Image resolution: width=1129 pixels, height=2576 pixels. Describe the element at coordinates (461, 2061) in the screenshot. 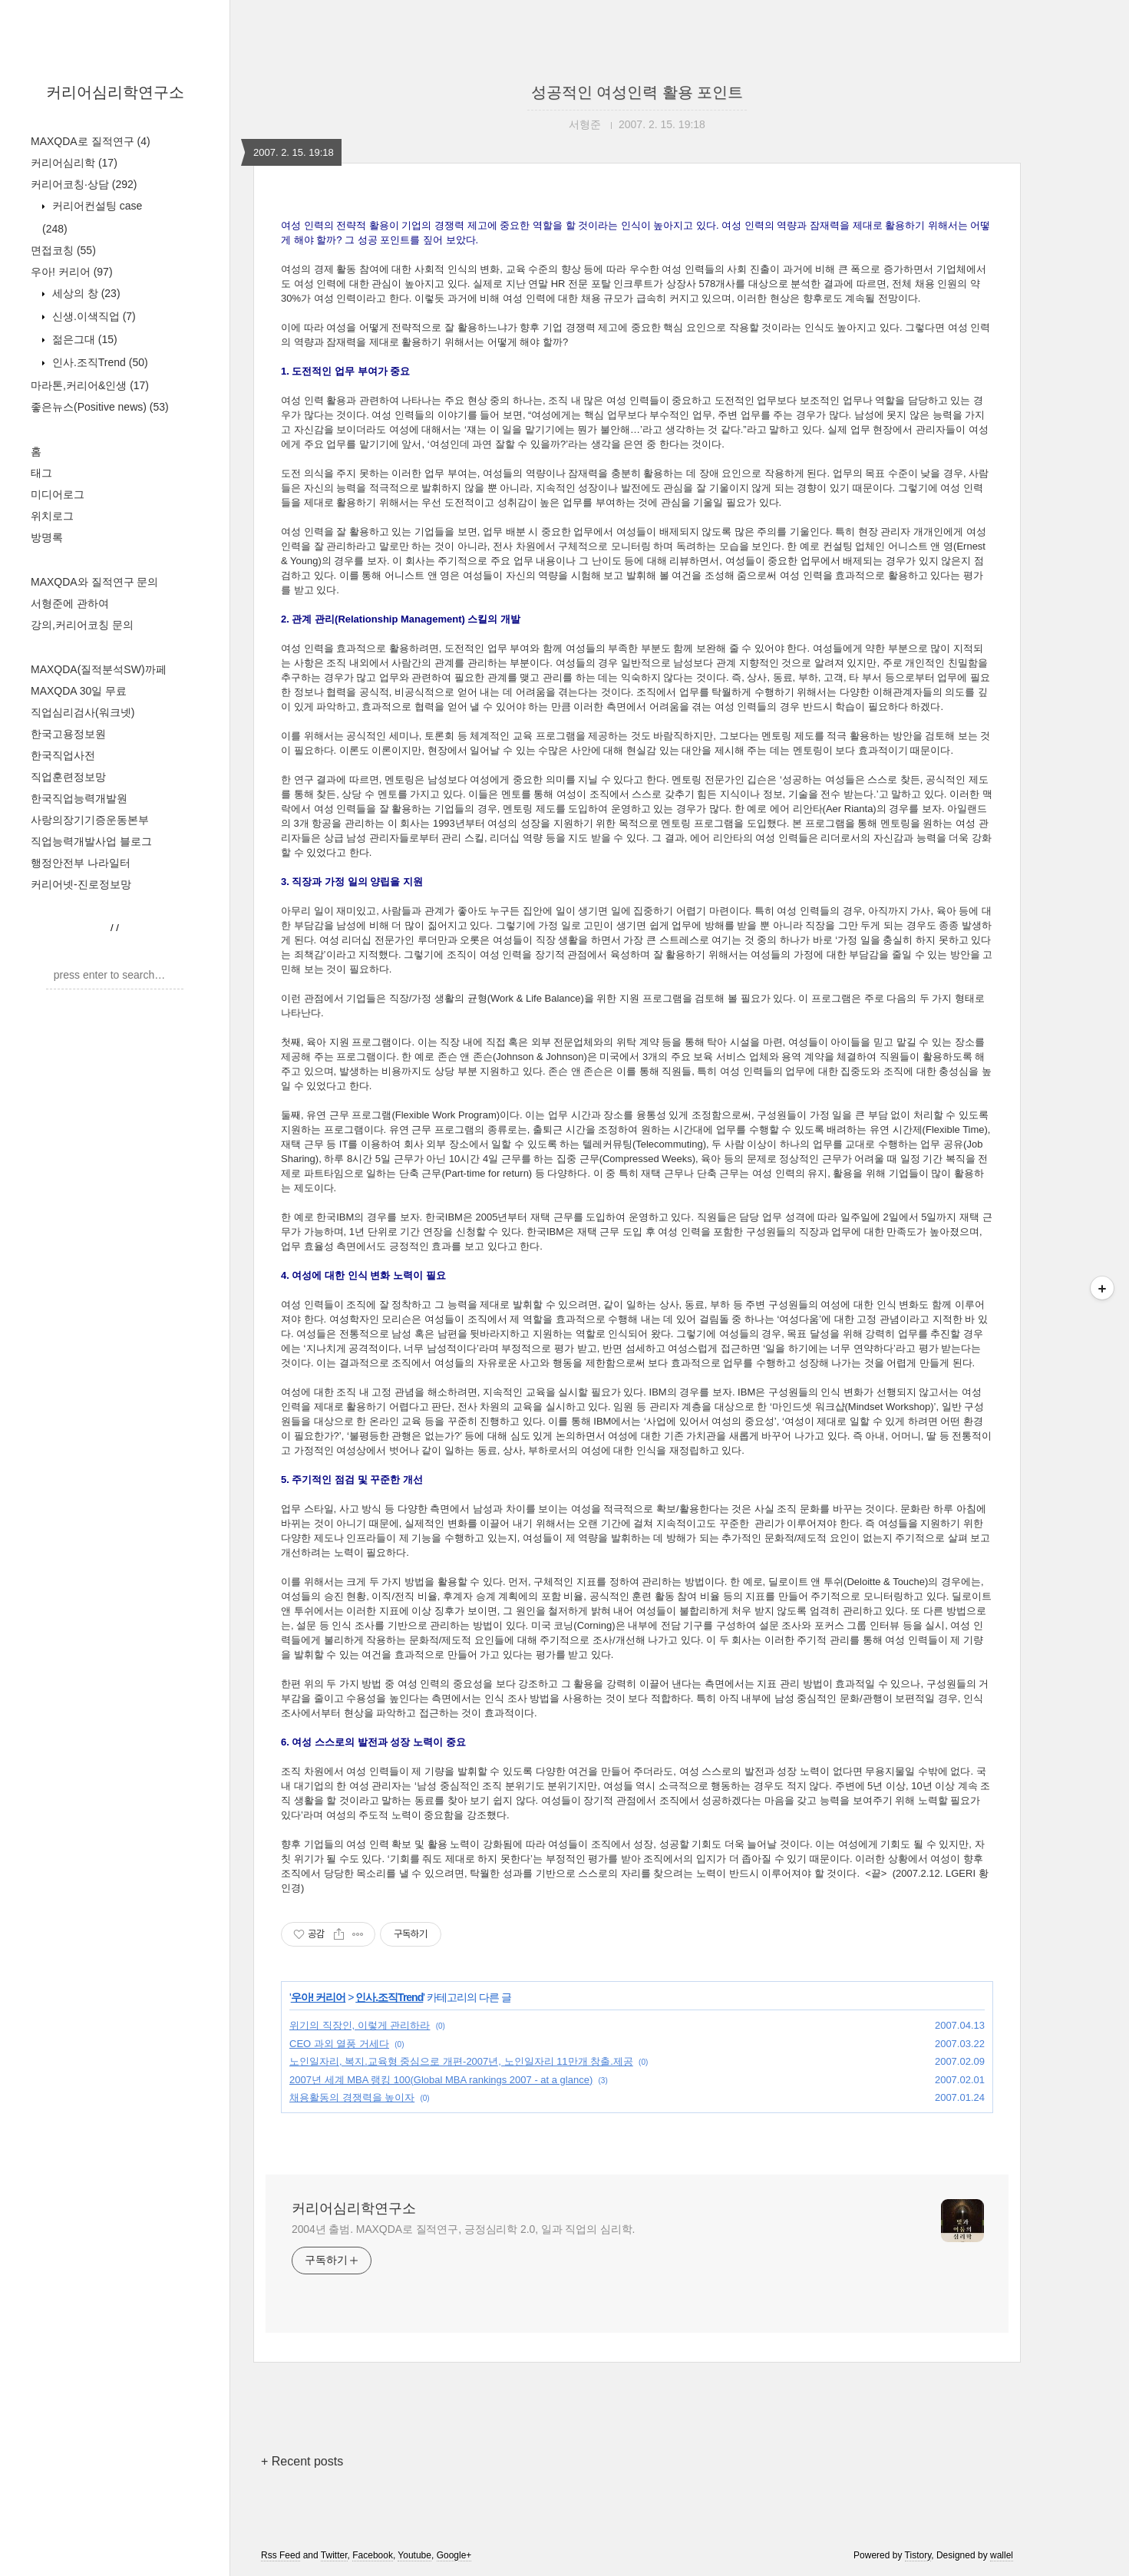

I see `노인일자리, 복지.교육형 중심으로 개편-2007년, 노인일자리 11만개 창출.제공` at that location.